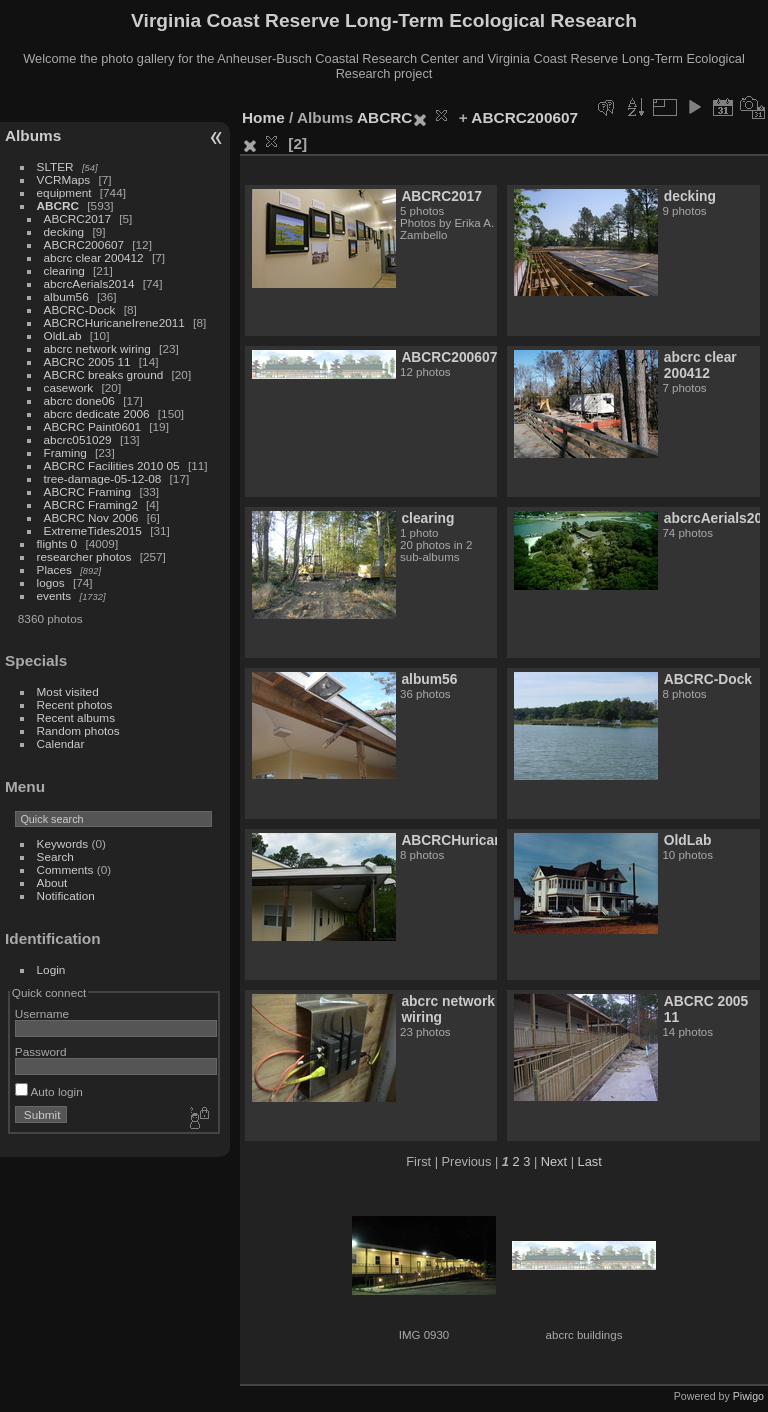 The image size is (768, 1412). Describe the element at coordinates (91, 504) in the screenshot. I see `ABCRC Framing2` at that location.